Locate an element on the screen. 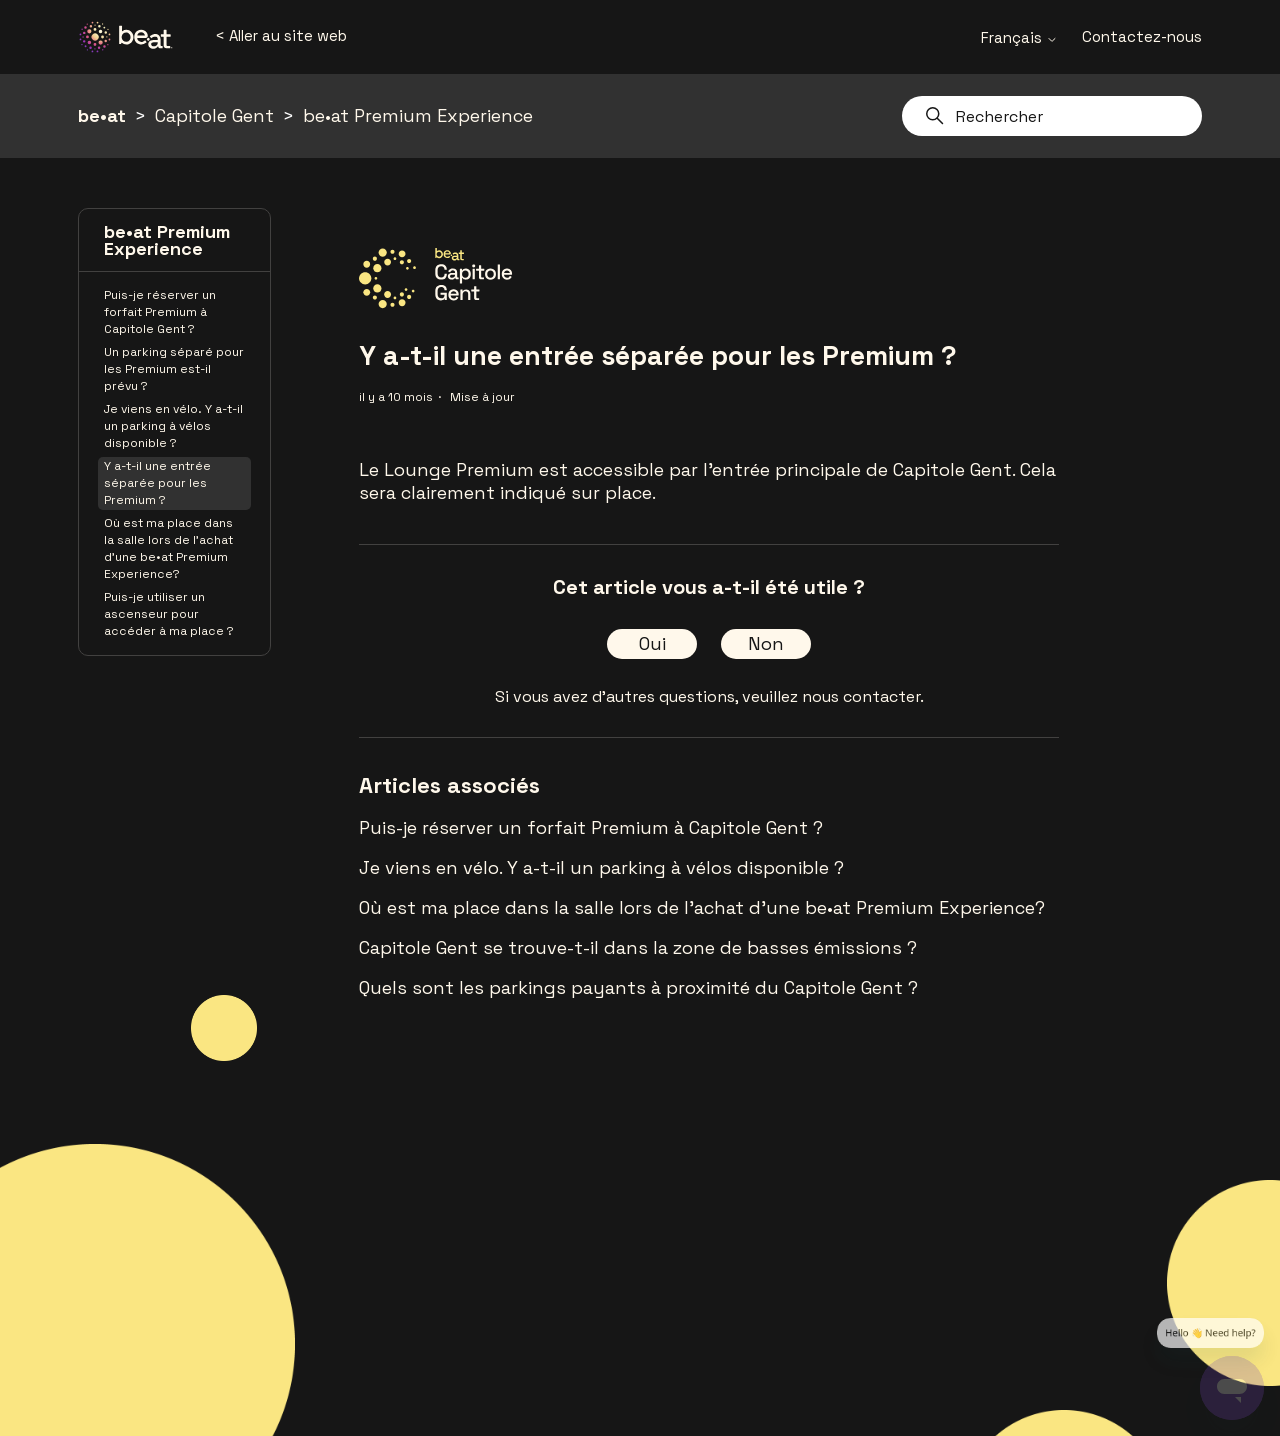  Oui [Cet article m’a été utile] is located at coordinates (652, 643).